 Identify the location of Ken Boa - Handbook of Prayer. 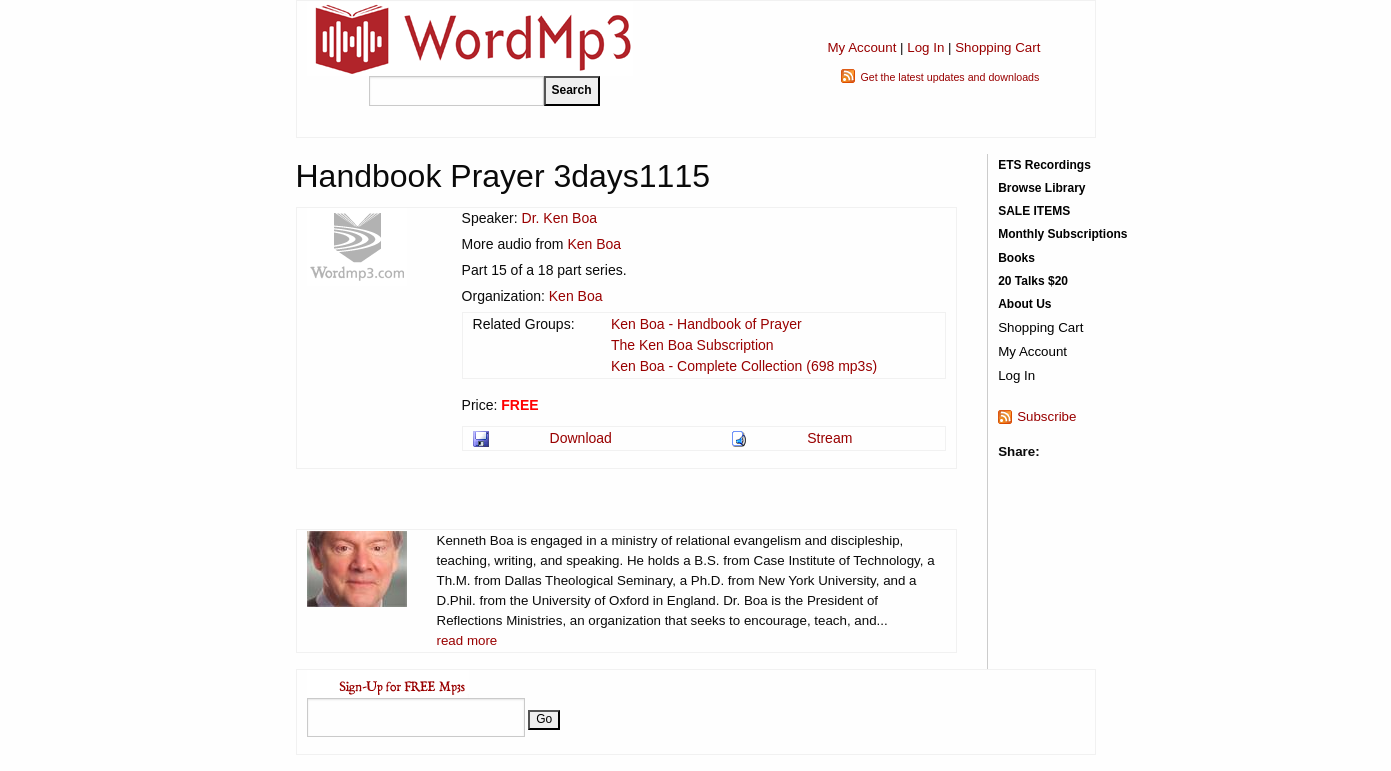
(706, 324).